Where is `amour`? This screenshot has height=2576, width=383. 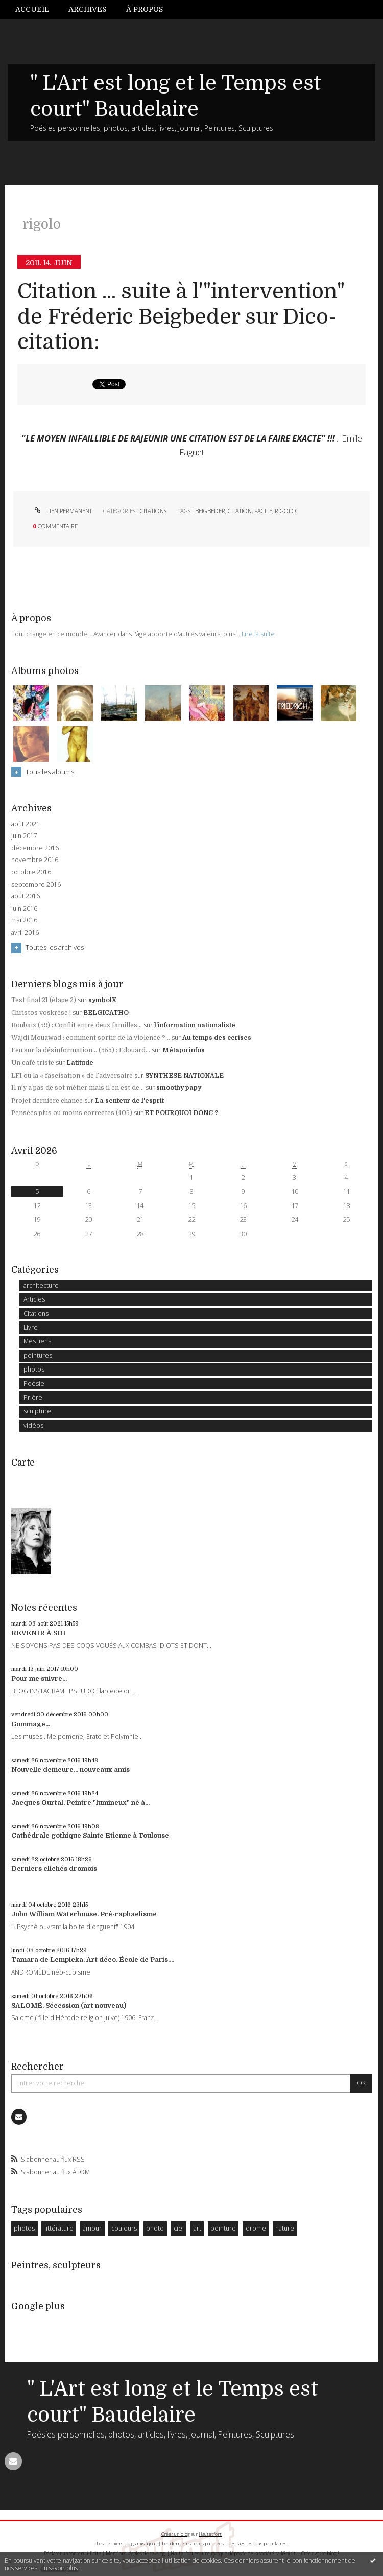
amour is located at coordinates (92, 2228).